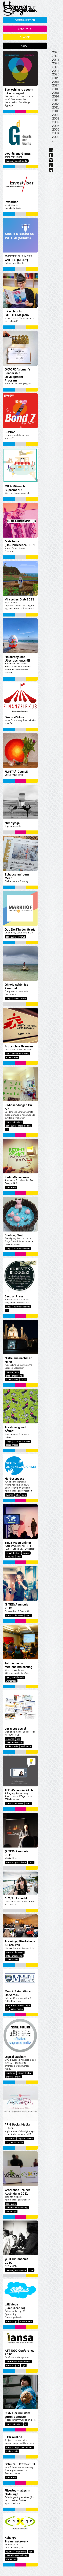 Image resolution: width=63 pixels, height=2576 pixels. Describe the element at coordinates (9, 161) in the screenshot. I see `events` at that location.